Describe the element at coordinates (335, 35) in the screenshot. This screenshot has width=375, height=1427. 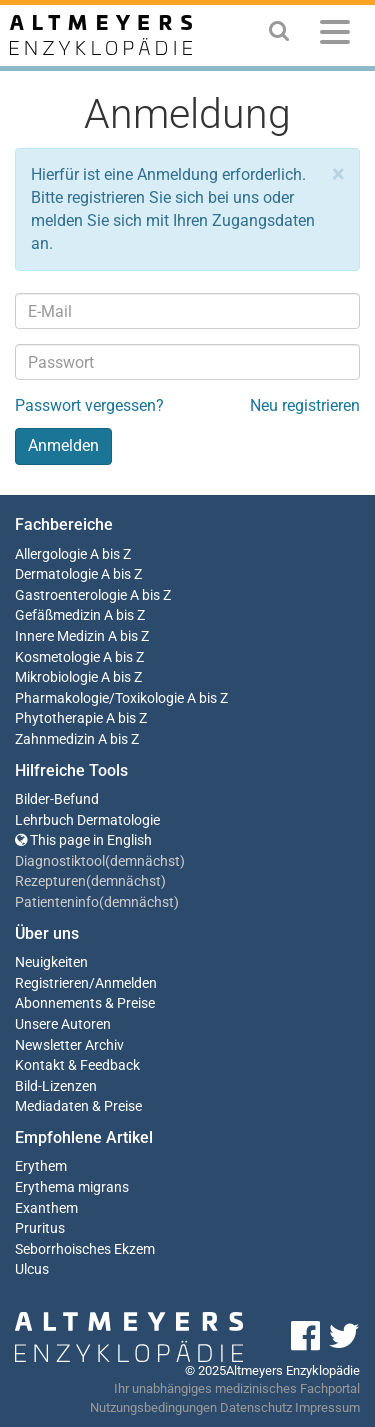
I see `[Menu]` at that location.